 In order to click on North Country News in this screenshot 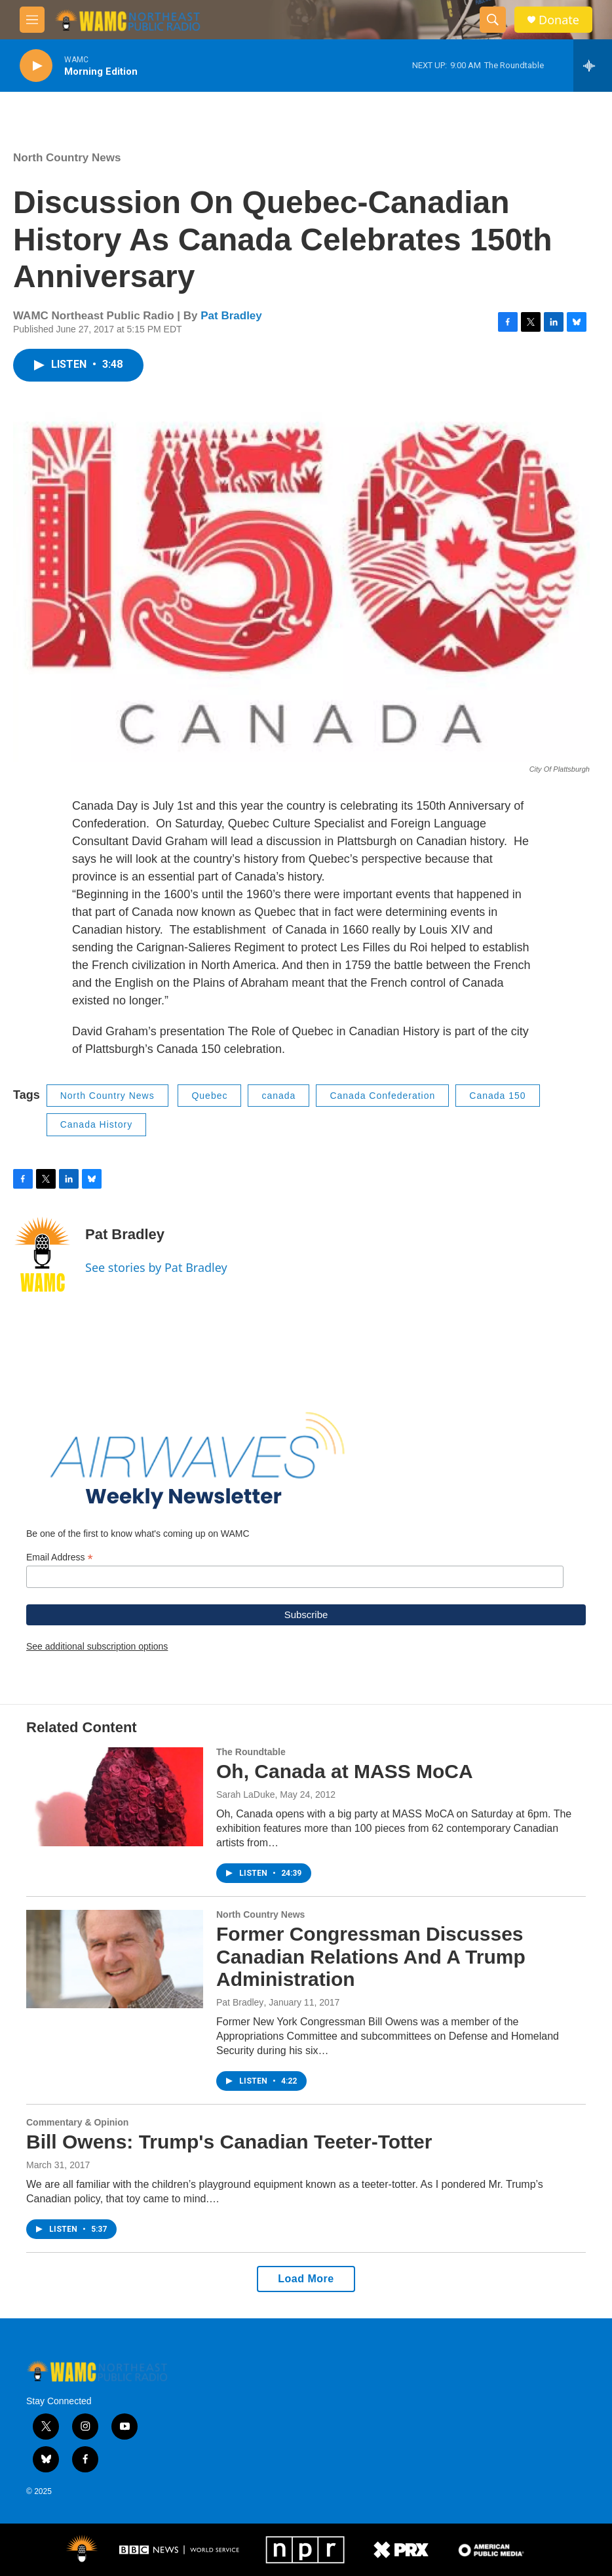, I will do `click(67, 157)`.